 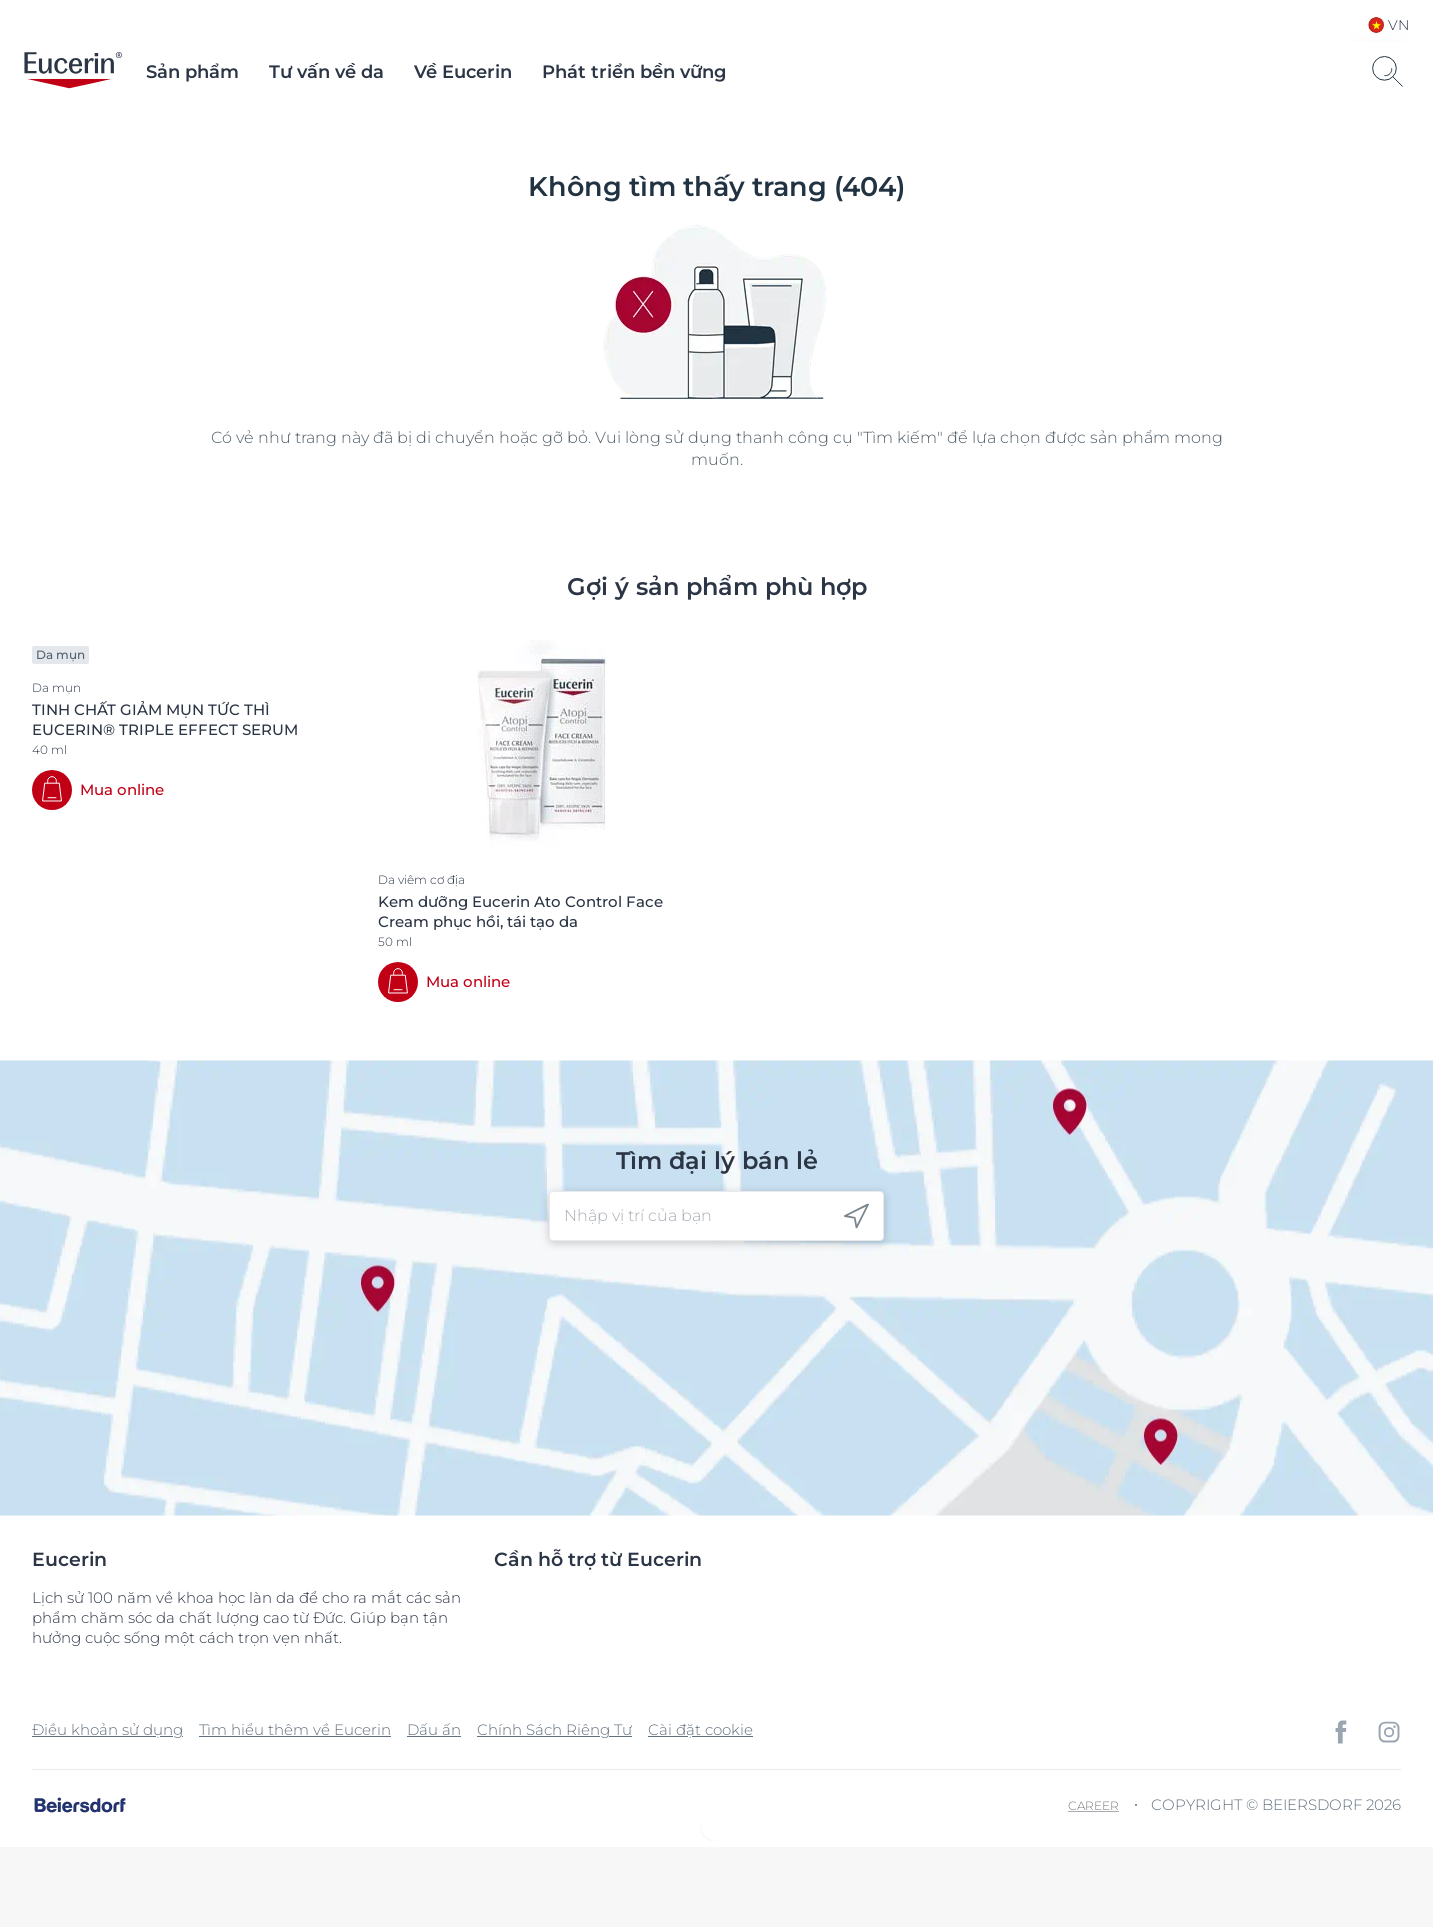 I want to click on Career, so click(x=1093, y=1805).